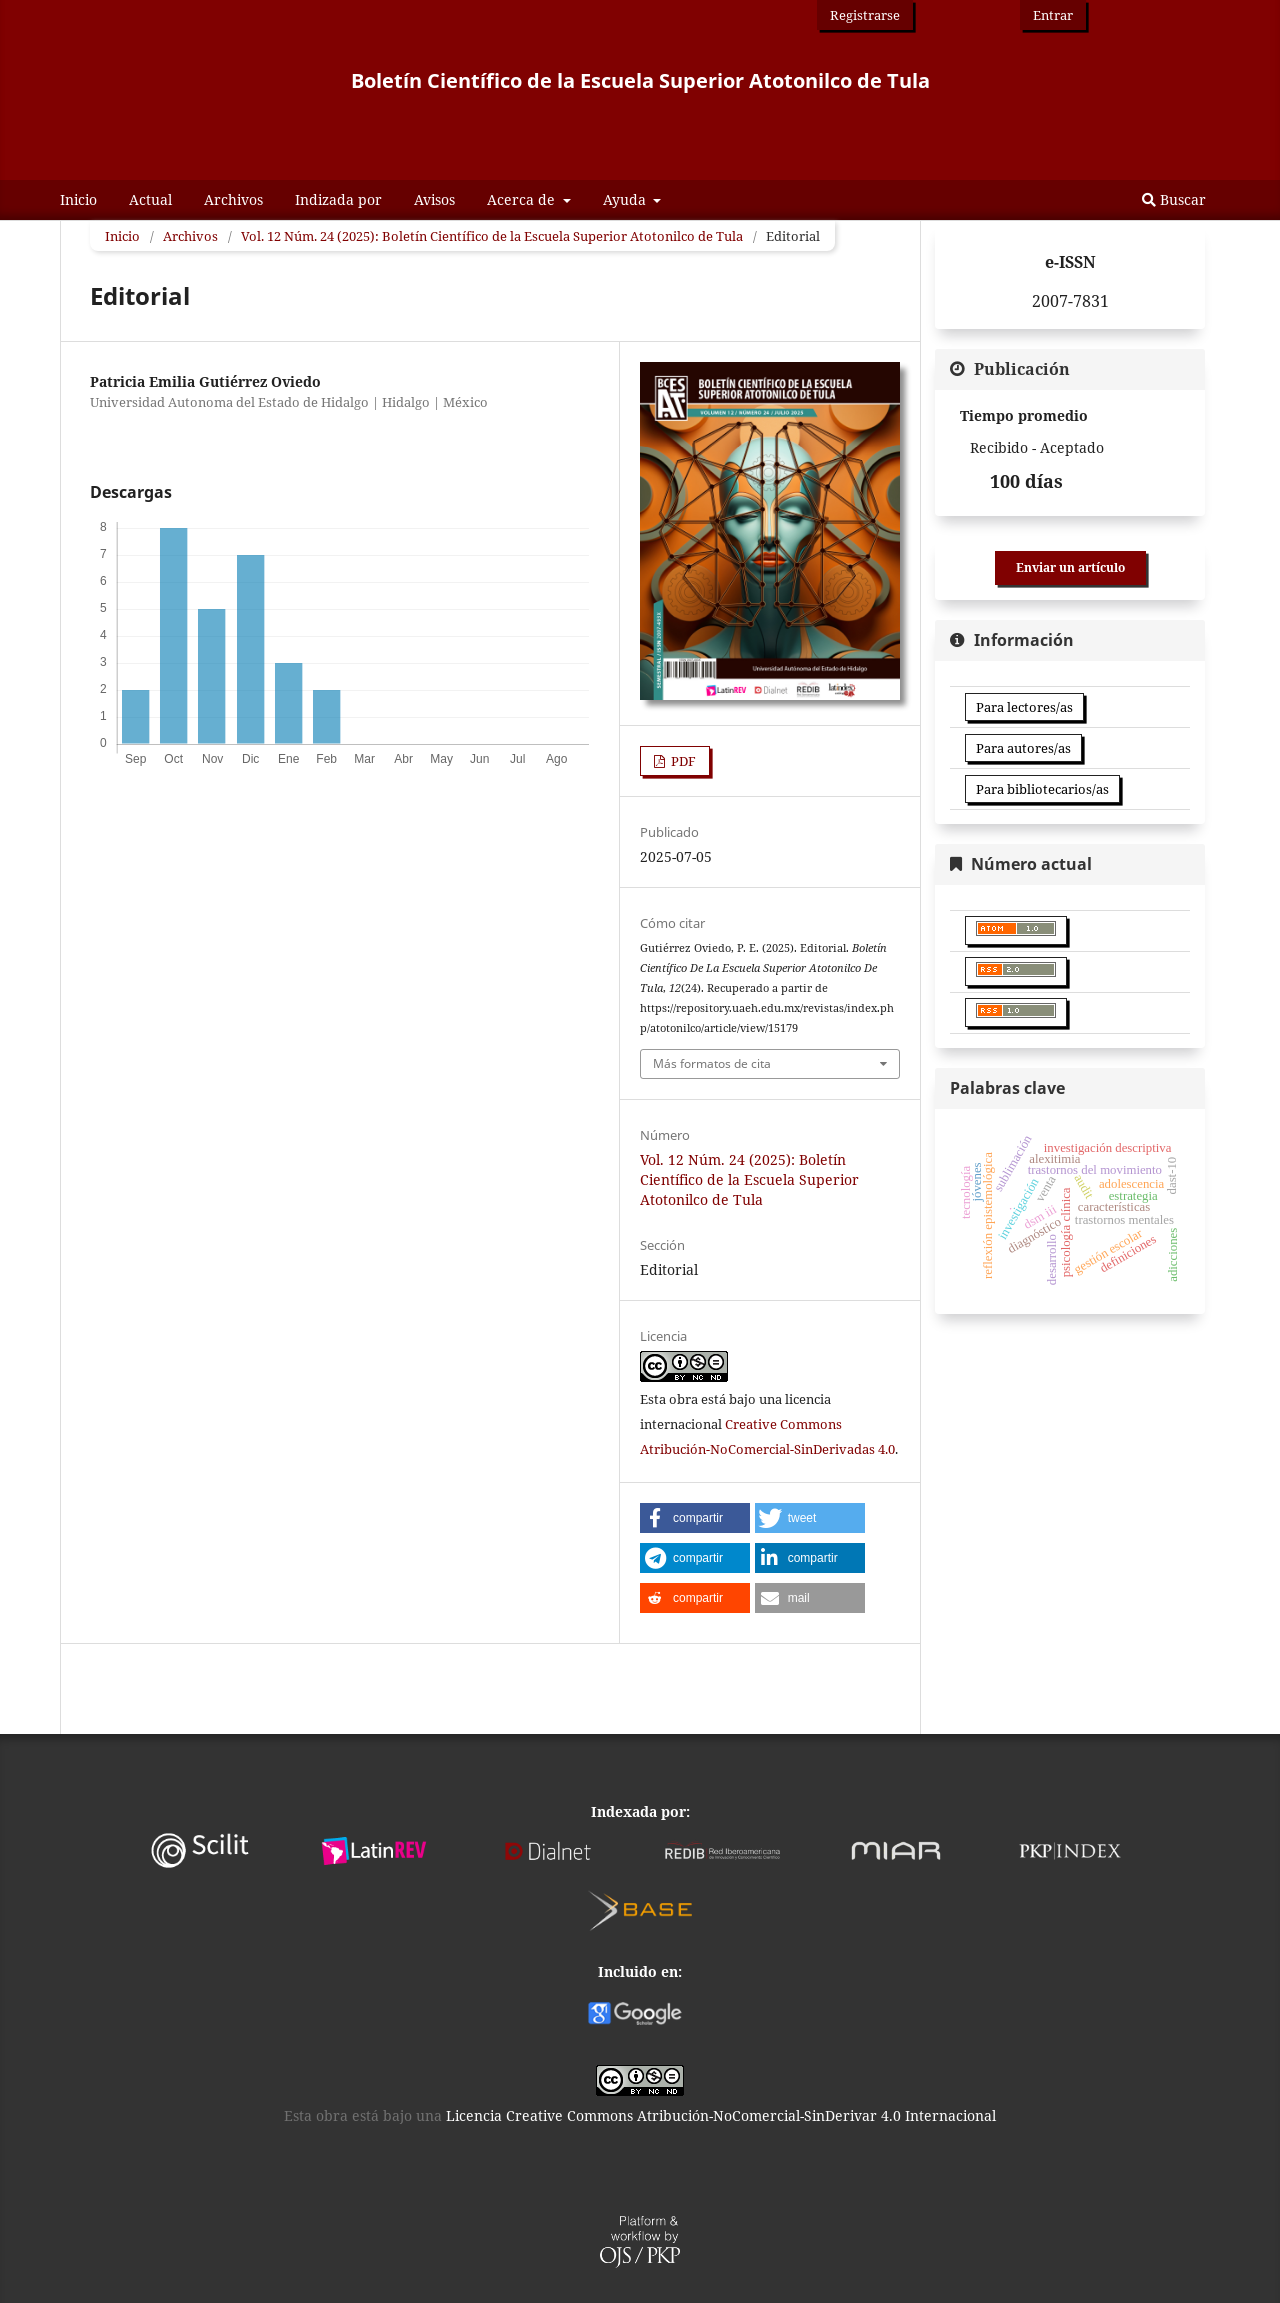 The width and height of the screenshot is (1280, 2303). Describe the element at coordinates (150, 199) in the screenshot. I see `Actual` at that location.